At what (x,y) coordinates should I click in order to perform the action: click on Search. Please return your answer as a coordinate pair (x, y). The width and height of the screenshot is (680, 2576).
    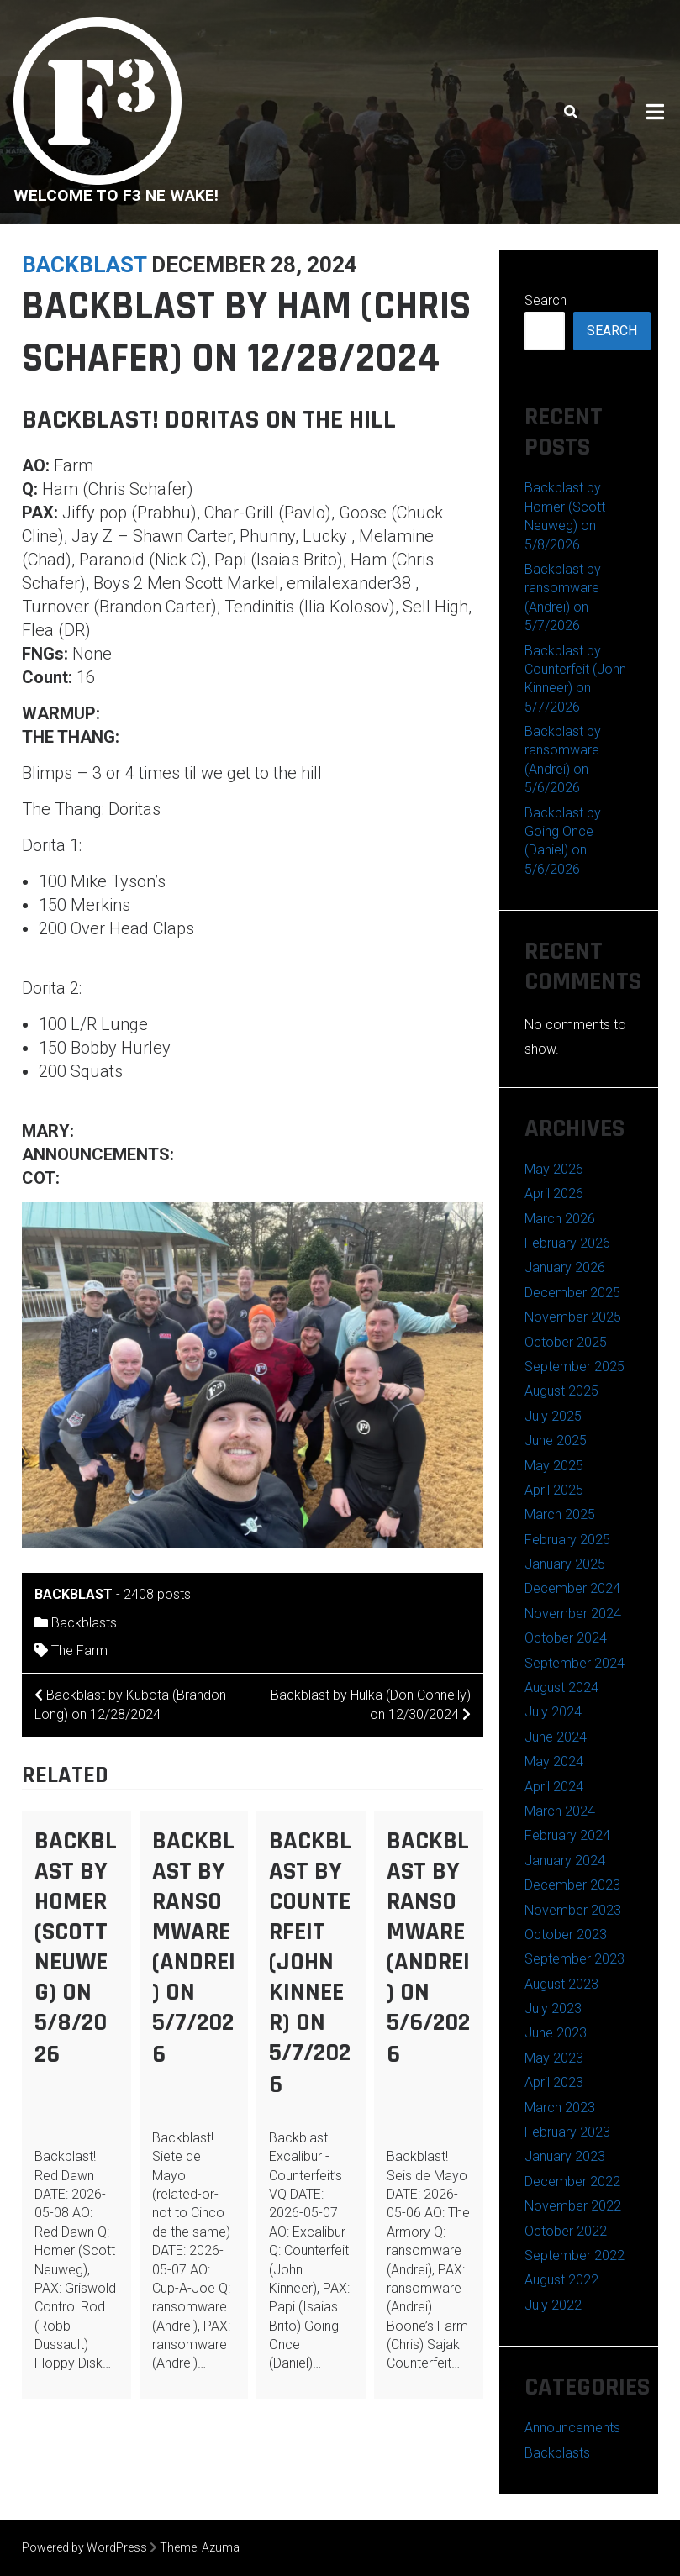
    Looking at the image, I should click on (545, 300).